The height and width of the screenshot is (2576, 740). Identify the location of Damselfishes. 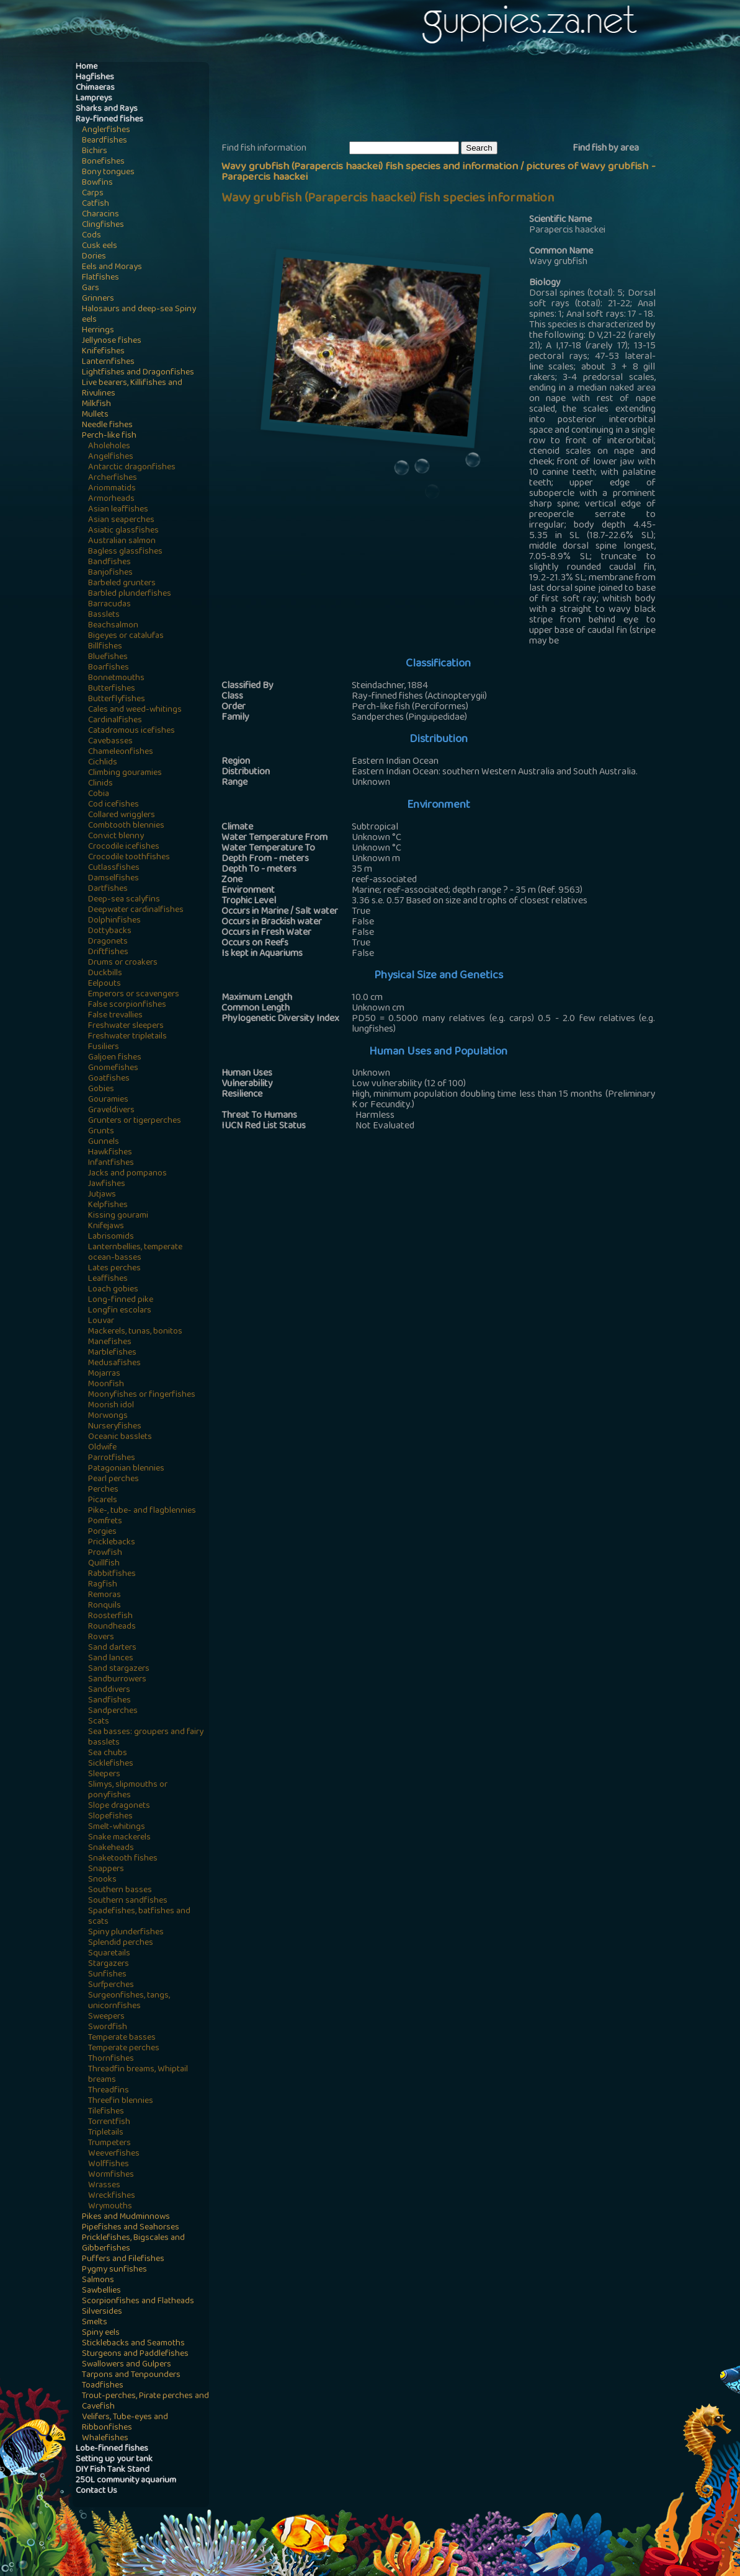
(113, 879).